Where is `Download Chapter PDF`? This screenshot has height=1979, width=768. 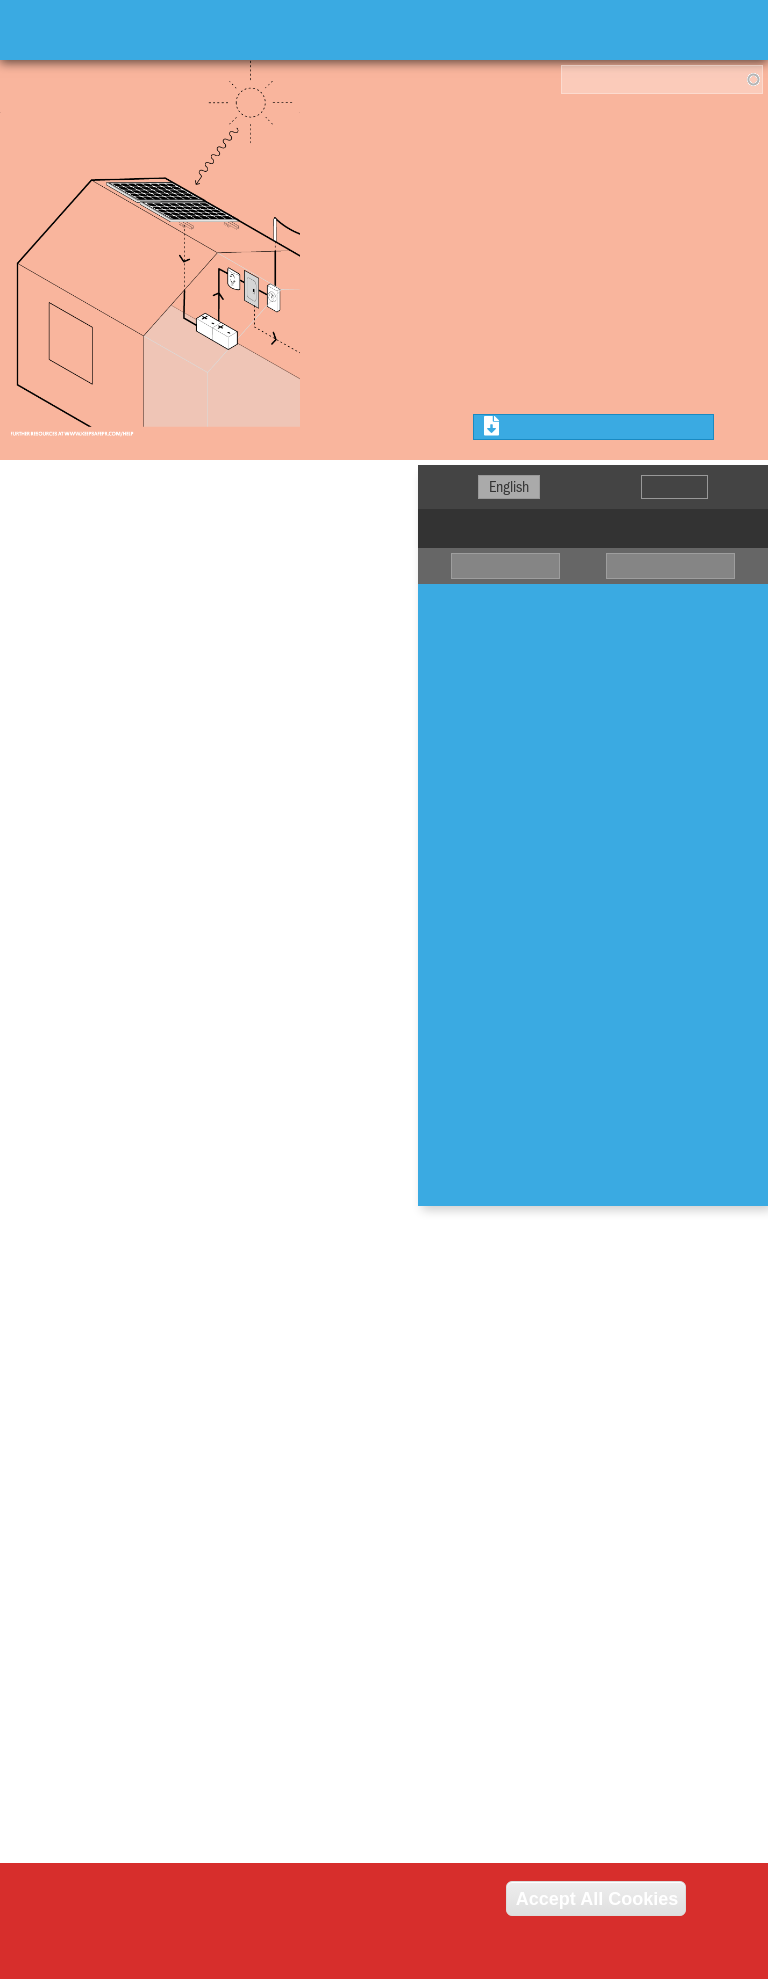
Download Chapter PDF is located at coordinates (571, 427).